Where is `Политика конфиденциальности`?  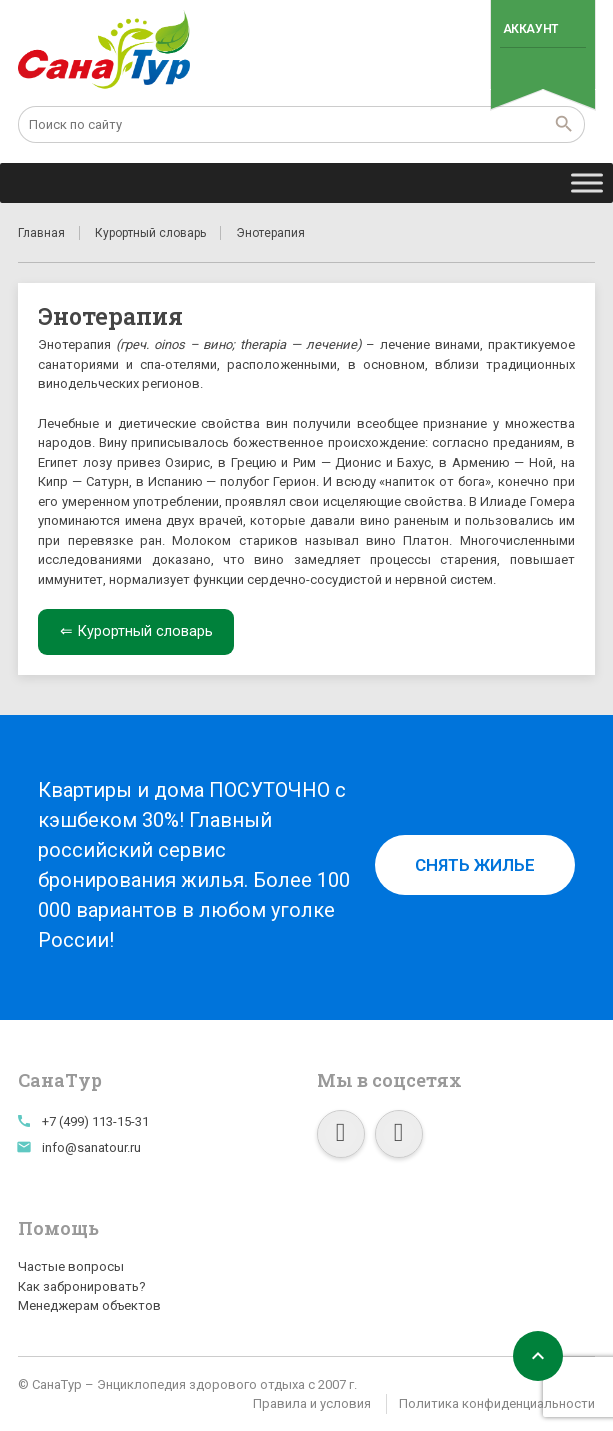
Политика конфиденциальности is located at coordinates (497, 1403).